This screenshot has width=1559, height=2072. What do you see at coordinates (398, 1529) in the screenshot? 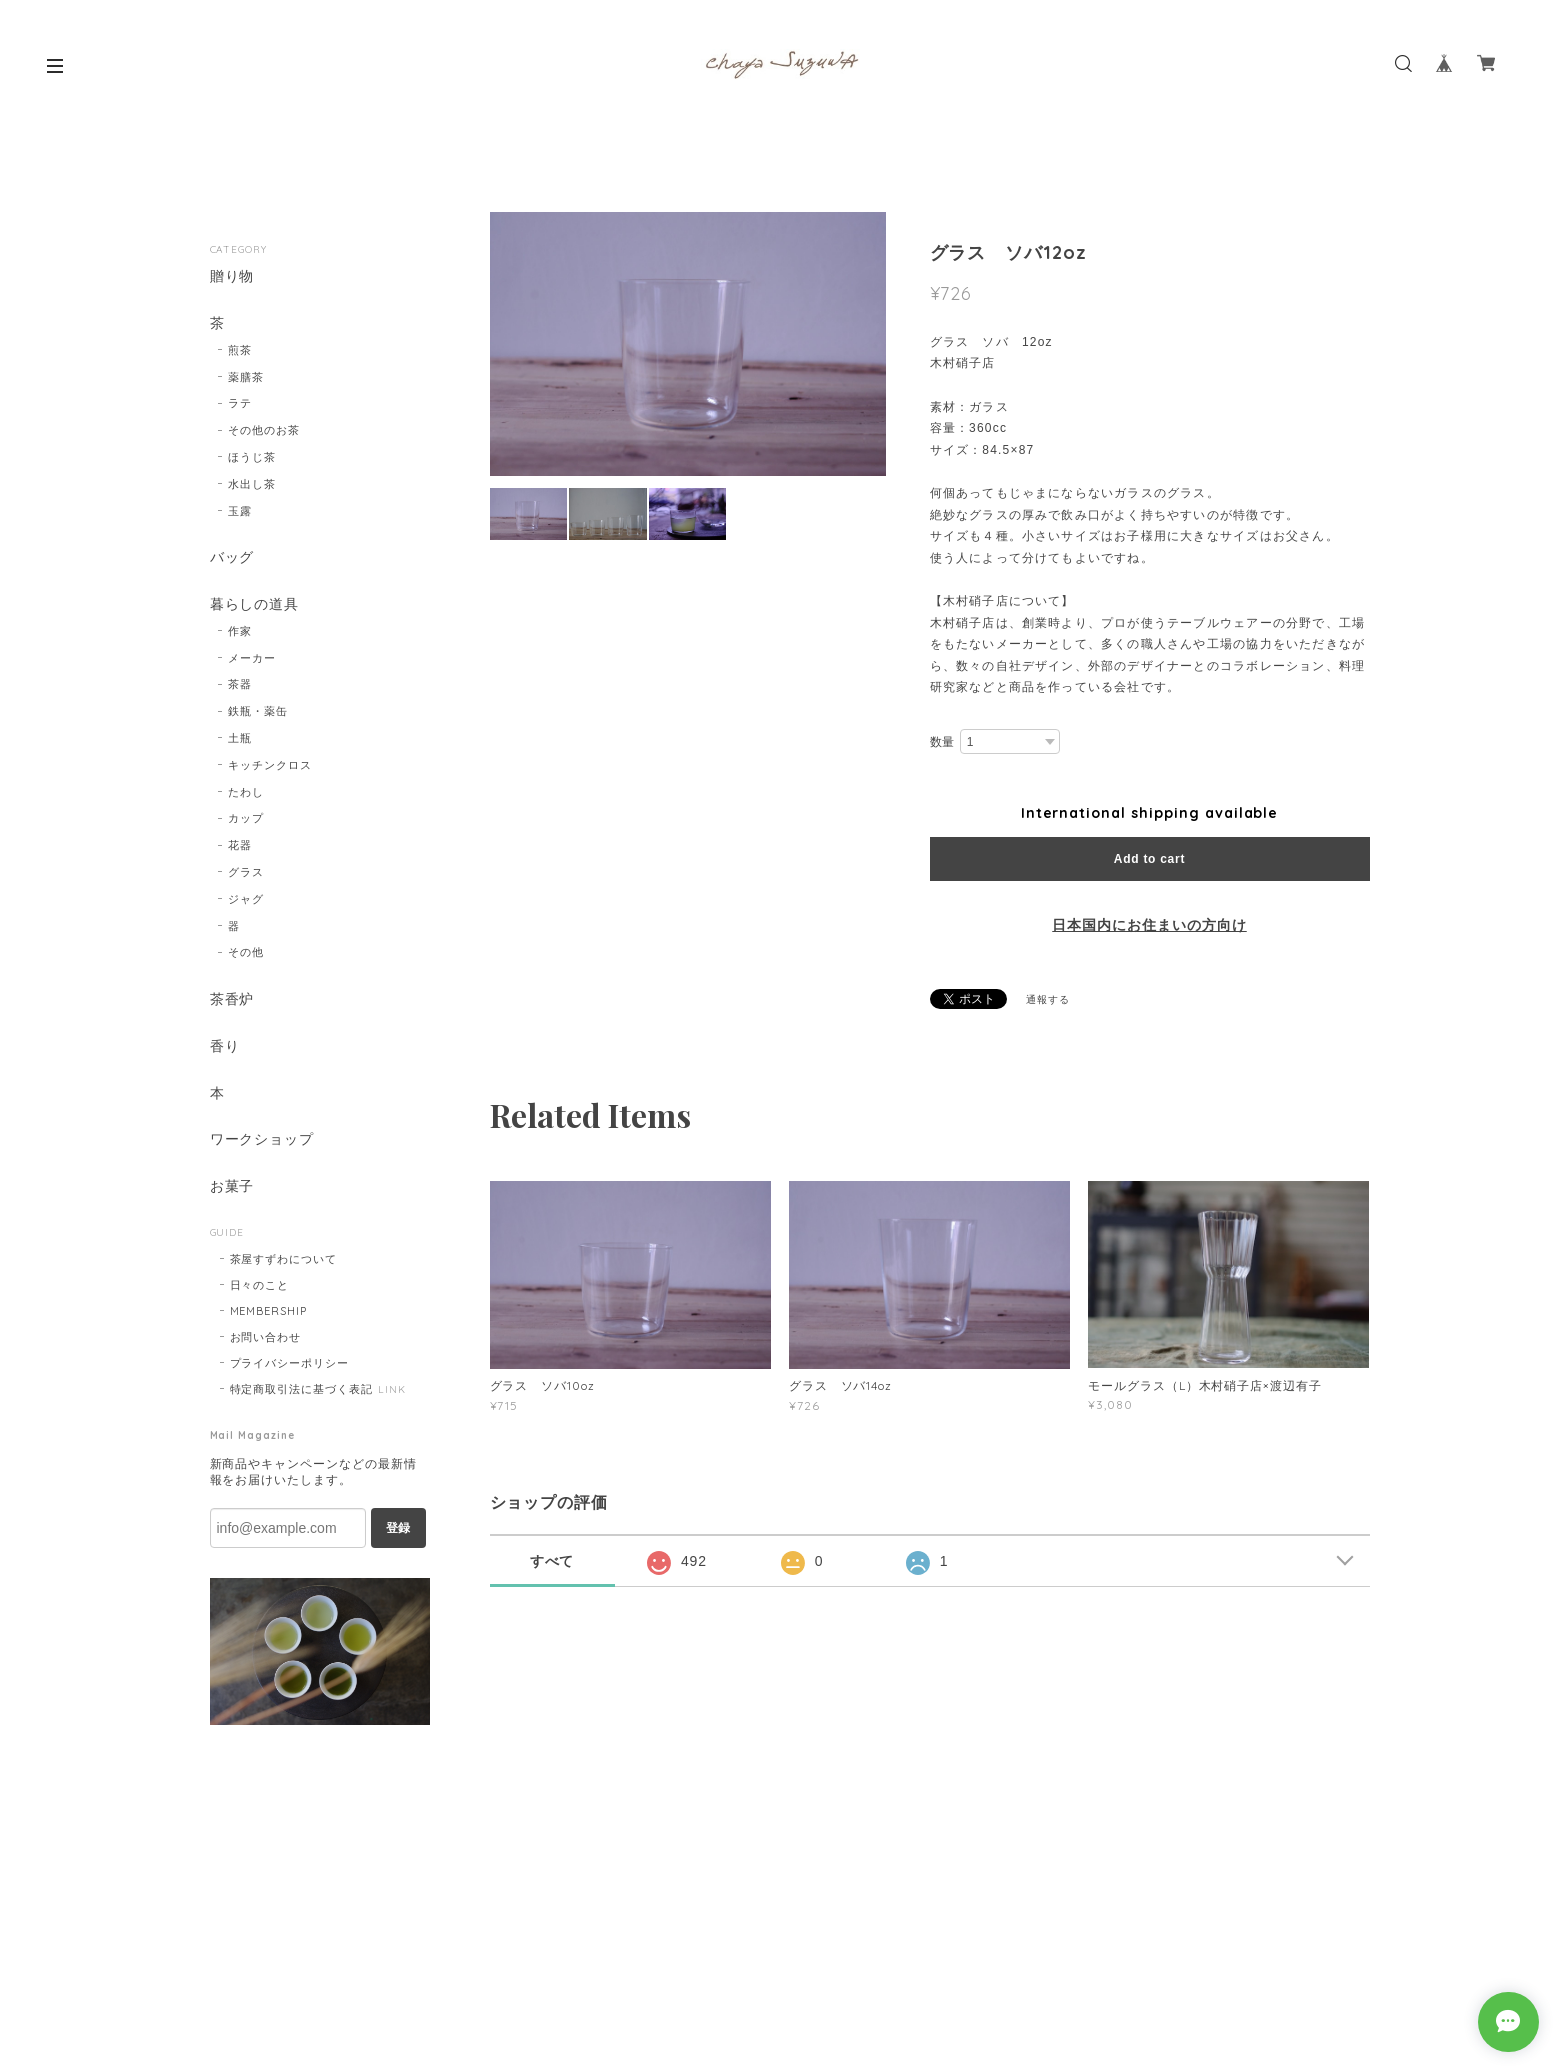
I see `登録` at bounding box center [398, 1529].